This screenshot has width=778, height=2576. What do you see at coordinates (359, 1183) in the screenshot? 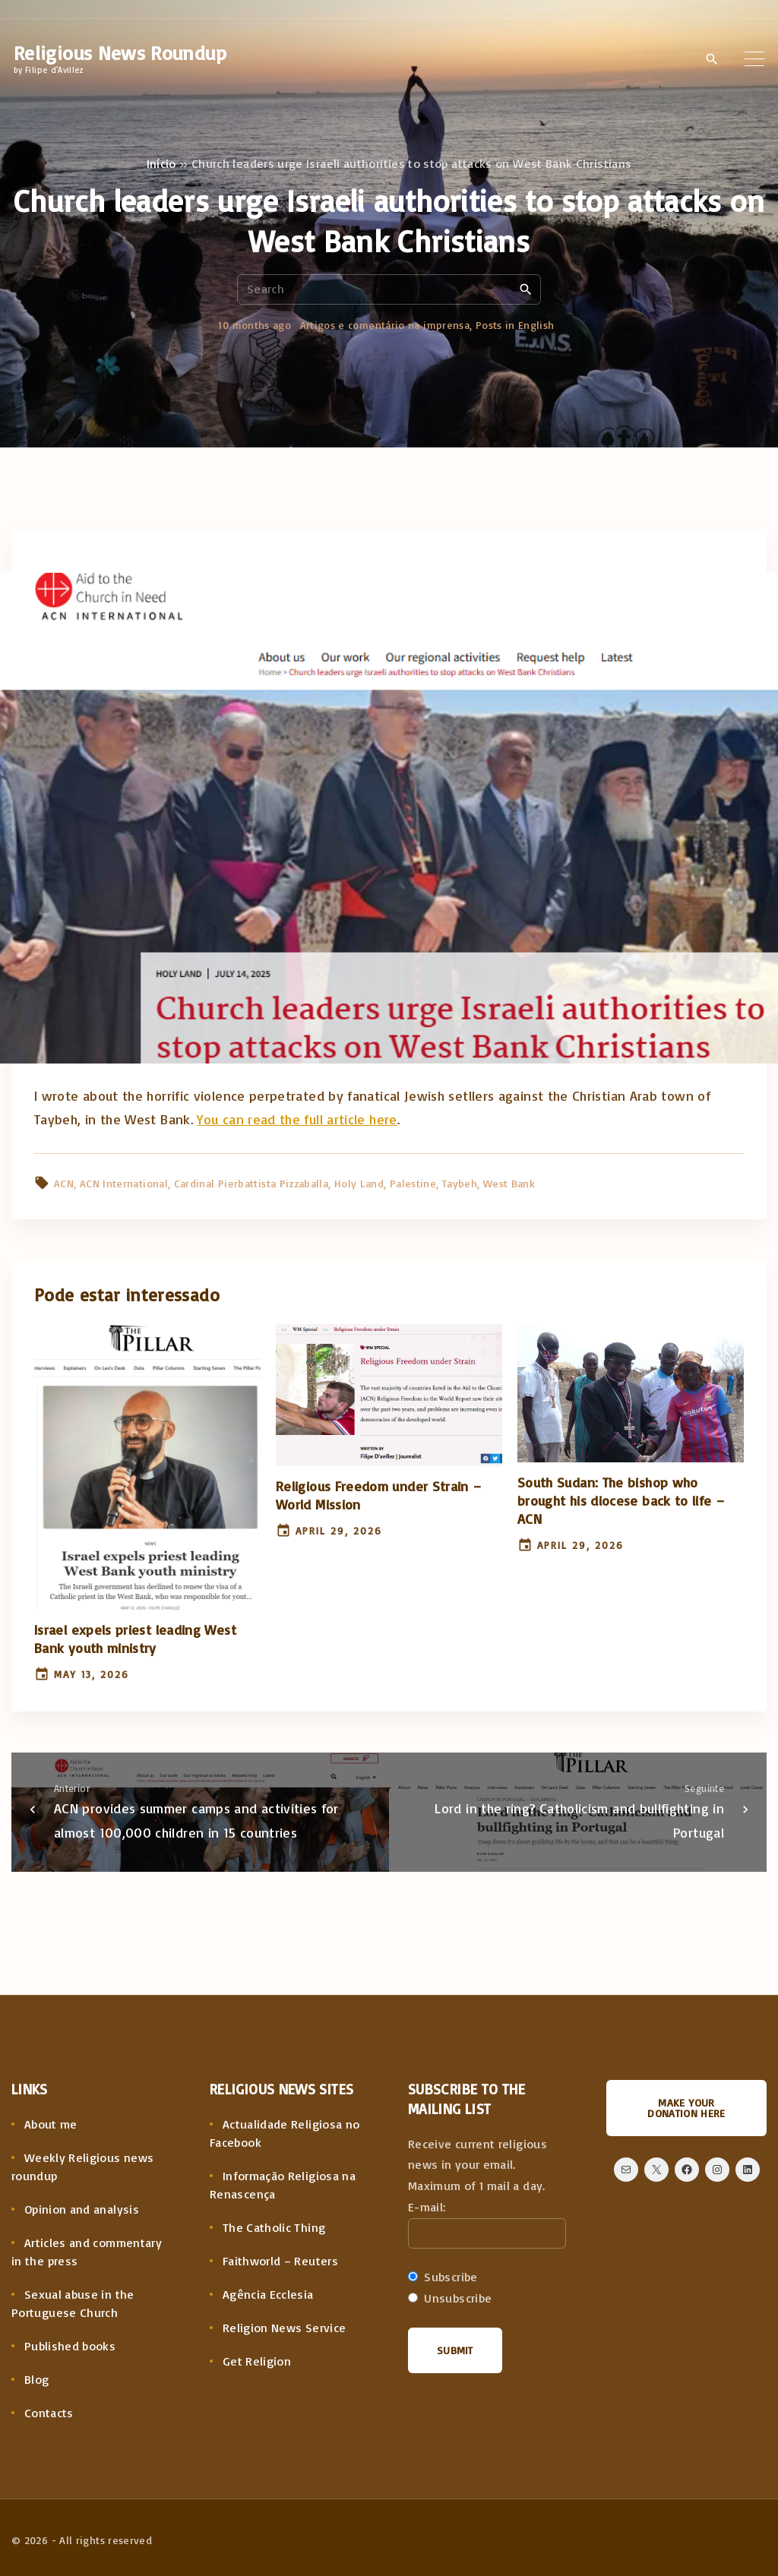
I see `Holy Land` at bounding box center [359, 1183].